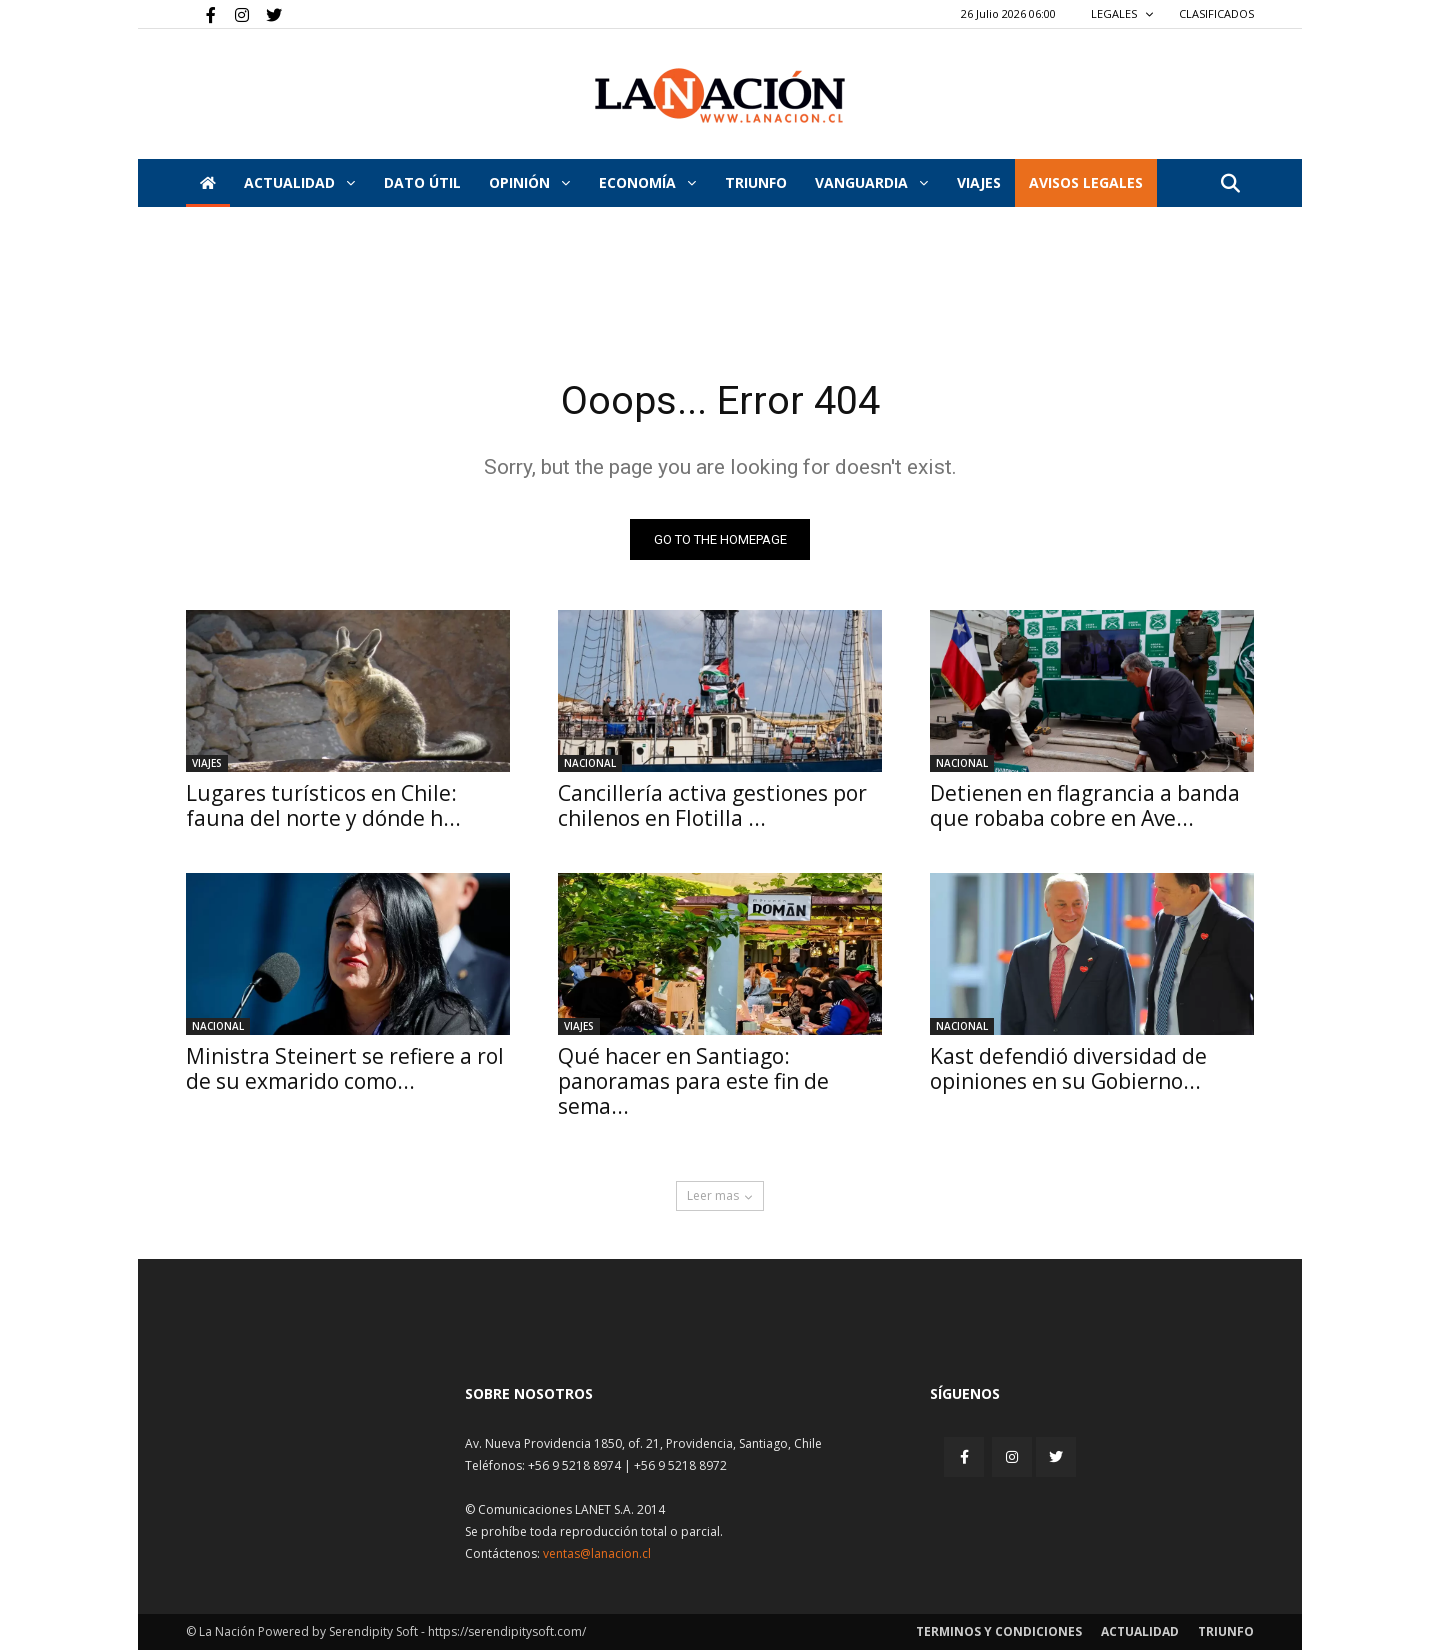  Describe the element at coordinates (756, 182) in the screenshot. I see `Triunfo` at that location.